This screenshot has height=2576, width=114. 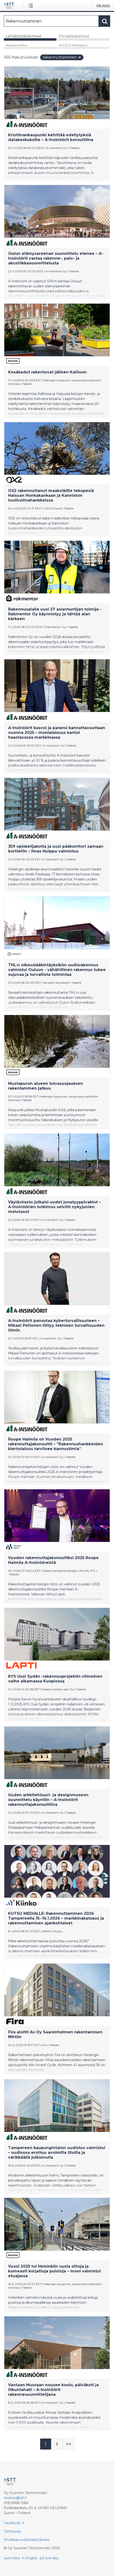 What do you see at coordinates (74, 36) in the screenshot?
I see `Pörssitiedotteet [tab]` at bounding box center [74, 36].